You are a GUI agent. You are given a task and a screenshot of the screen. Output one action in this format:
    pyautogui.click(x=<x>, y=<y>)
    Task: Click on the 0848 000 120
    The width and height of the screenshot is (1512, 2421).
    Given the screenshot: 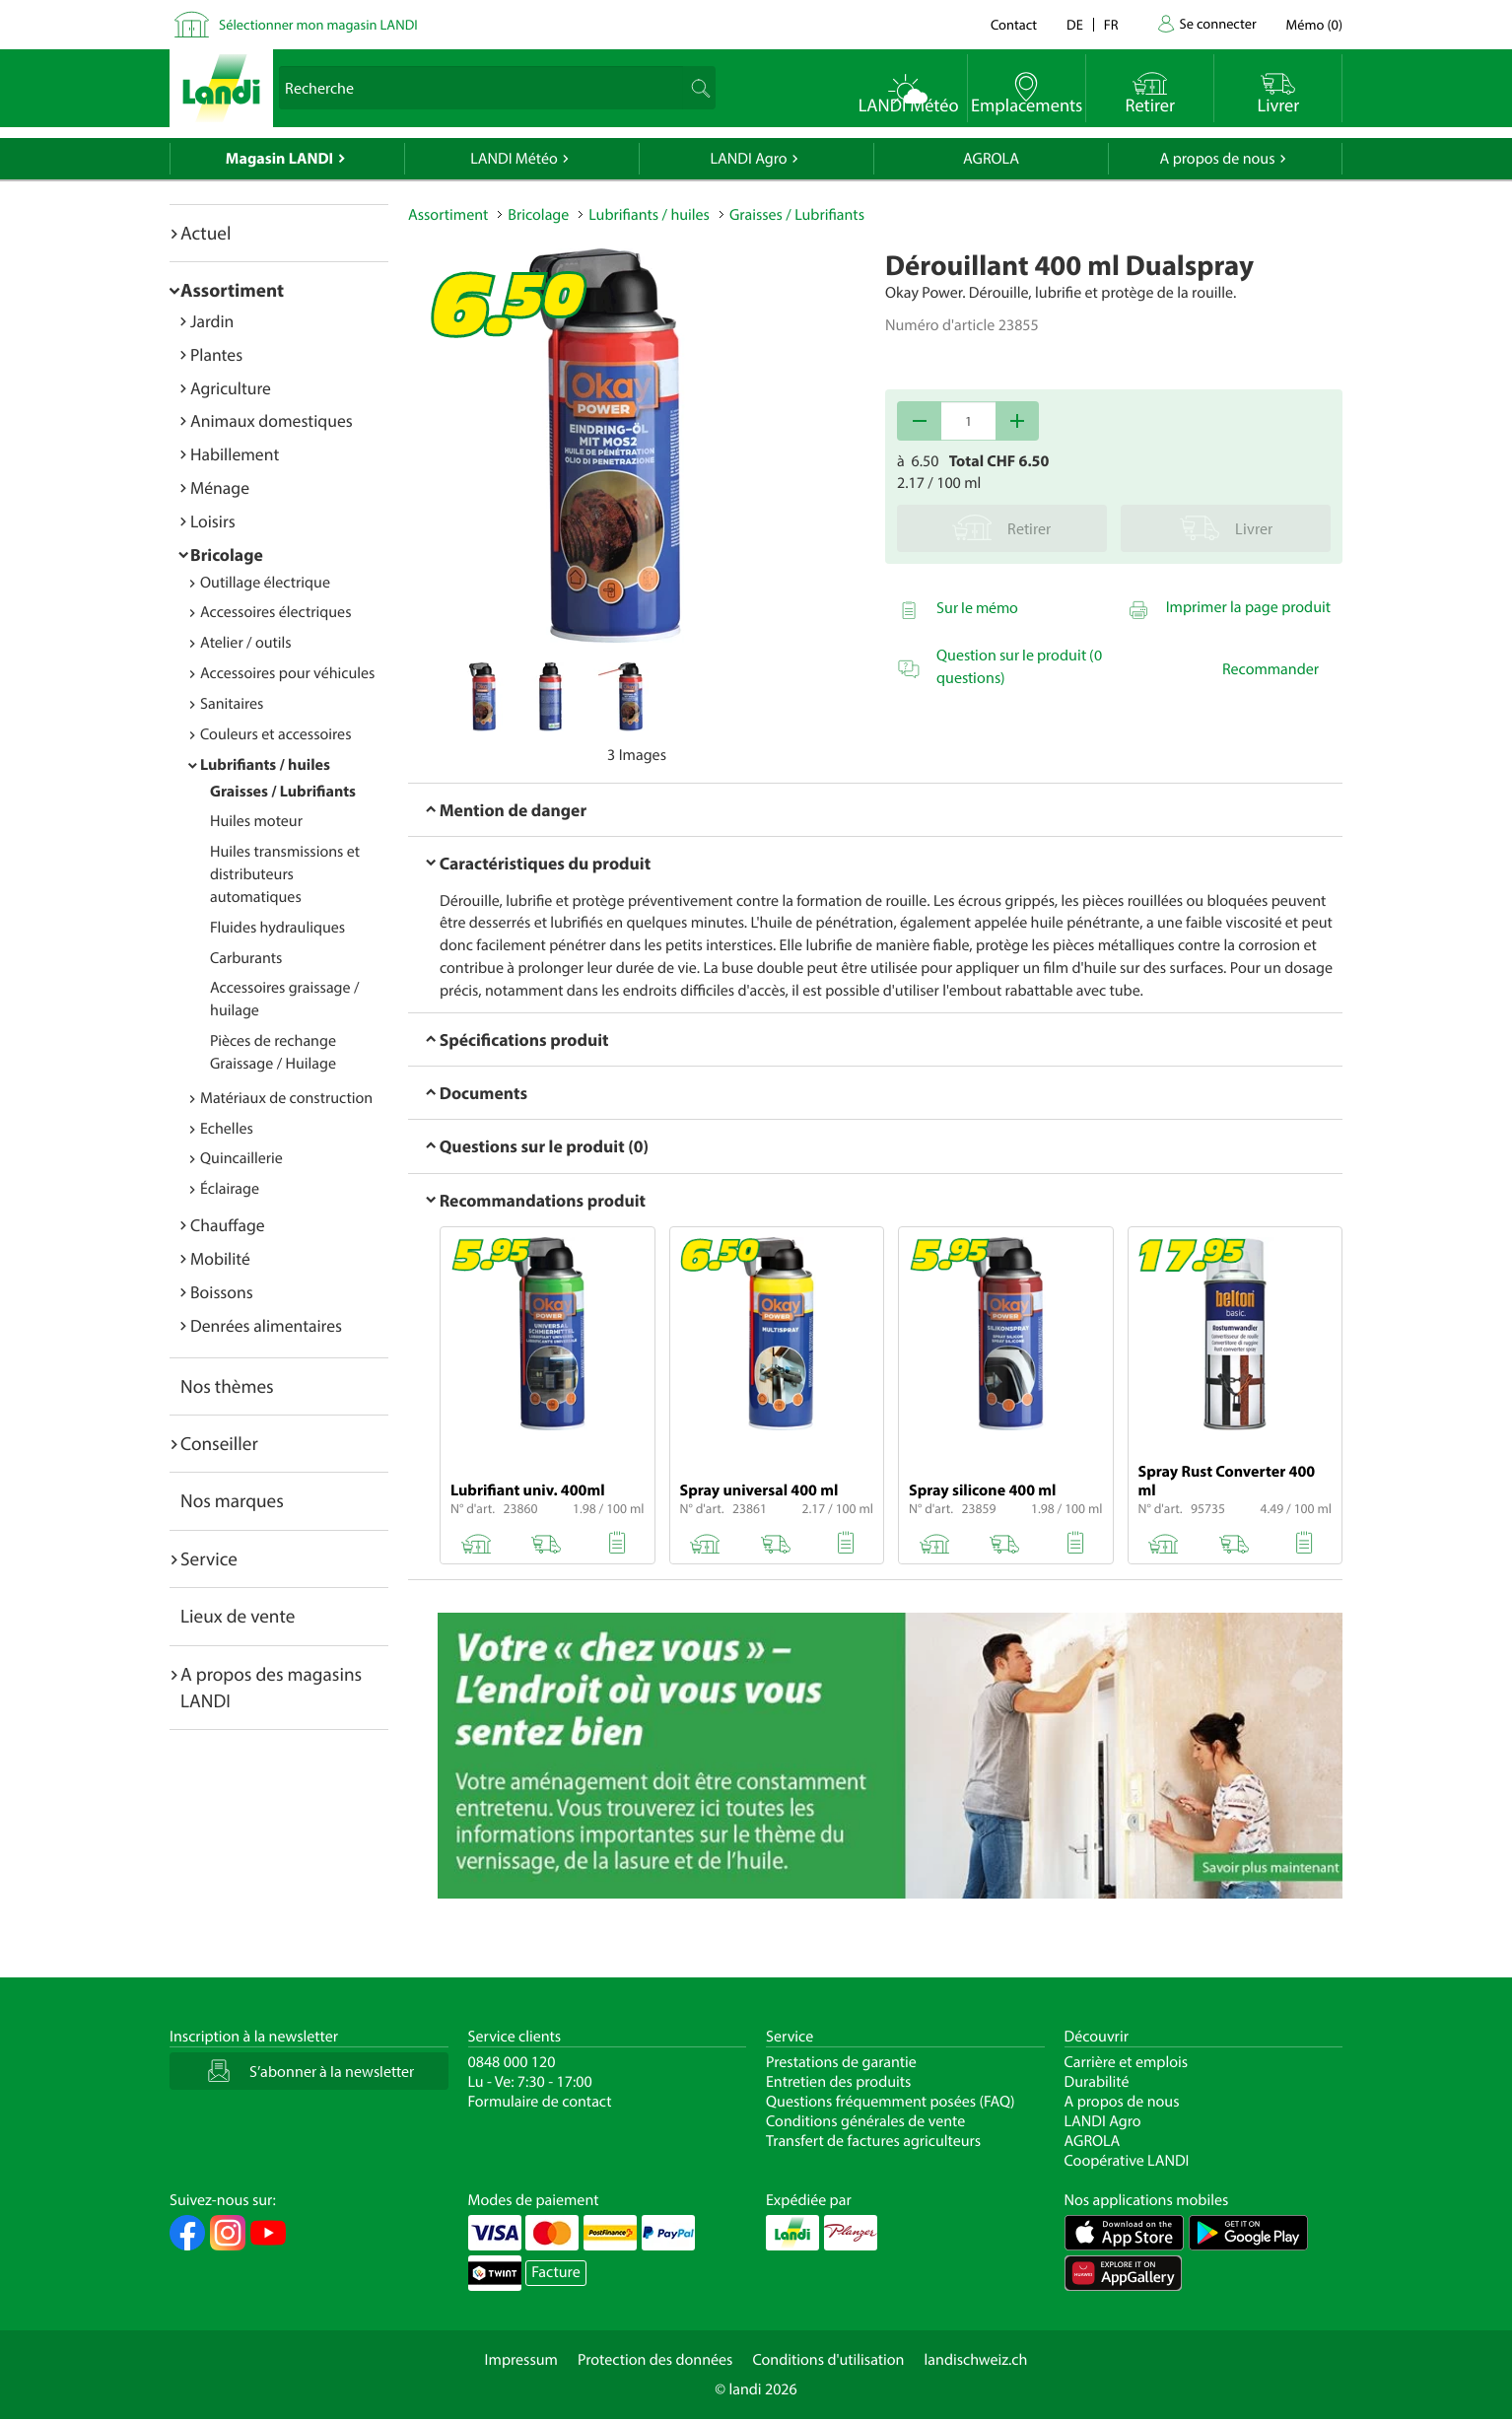 What is the action you would take?
    pyautogui.click(x=512, y=2062)
    